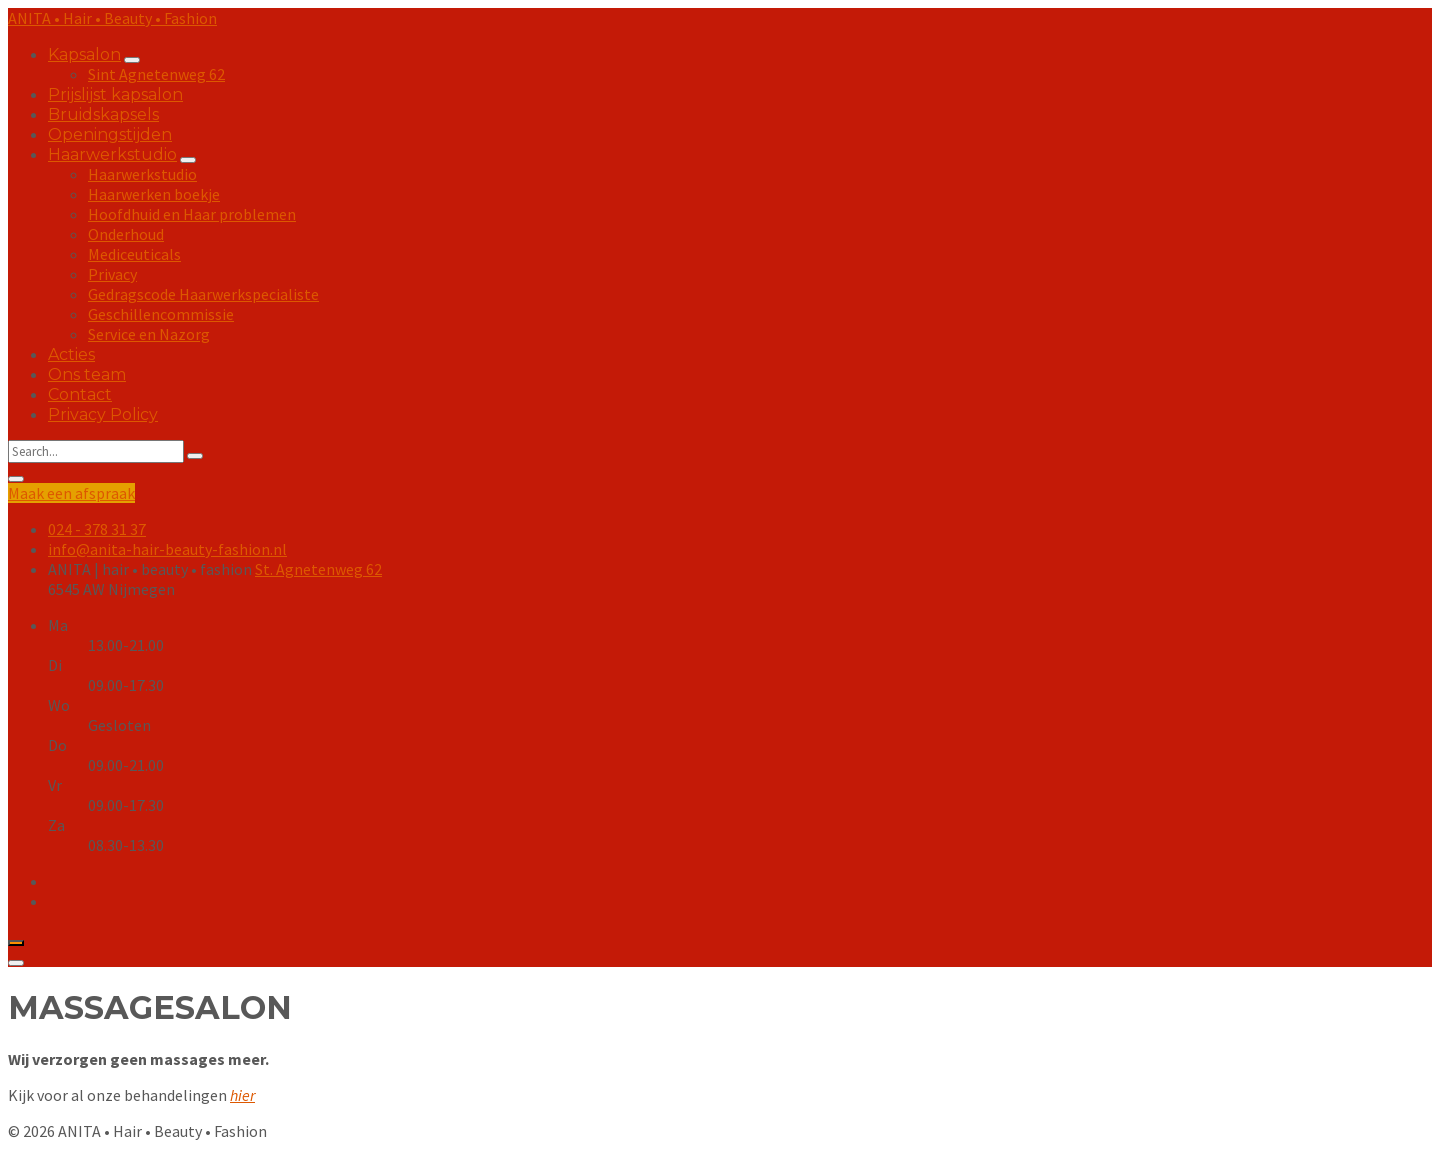 The width and height of the screenshot is (1440, 1157). Describe the element at coordinates (71, 493) in the screenshot. I see `Maak een afspraak` at that location.